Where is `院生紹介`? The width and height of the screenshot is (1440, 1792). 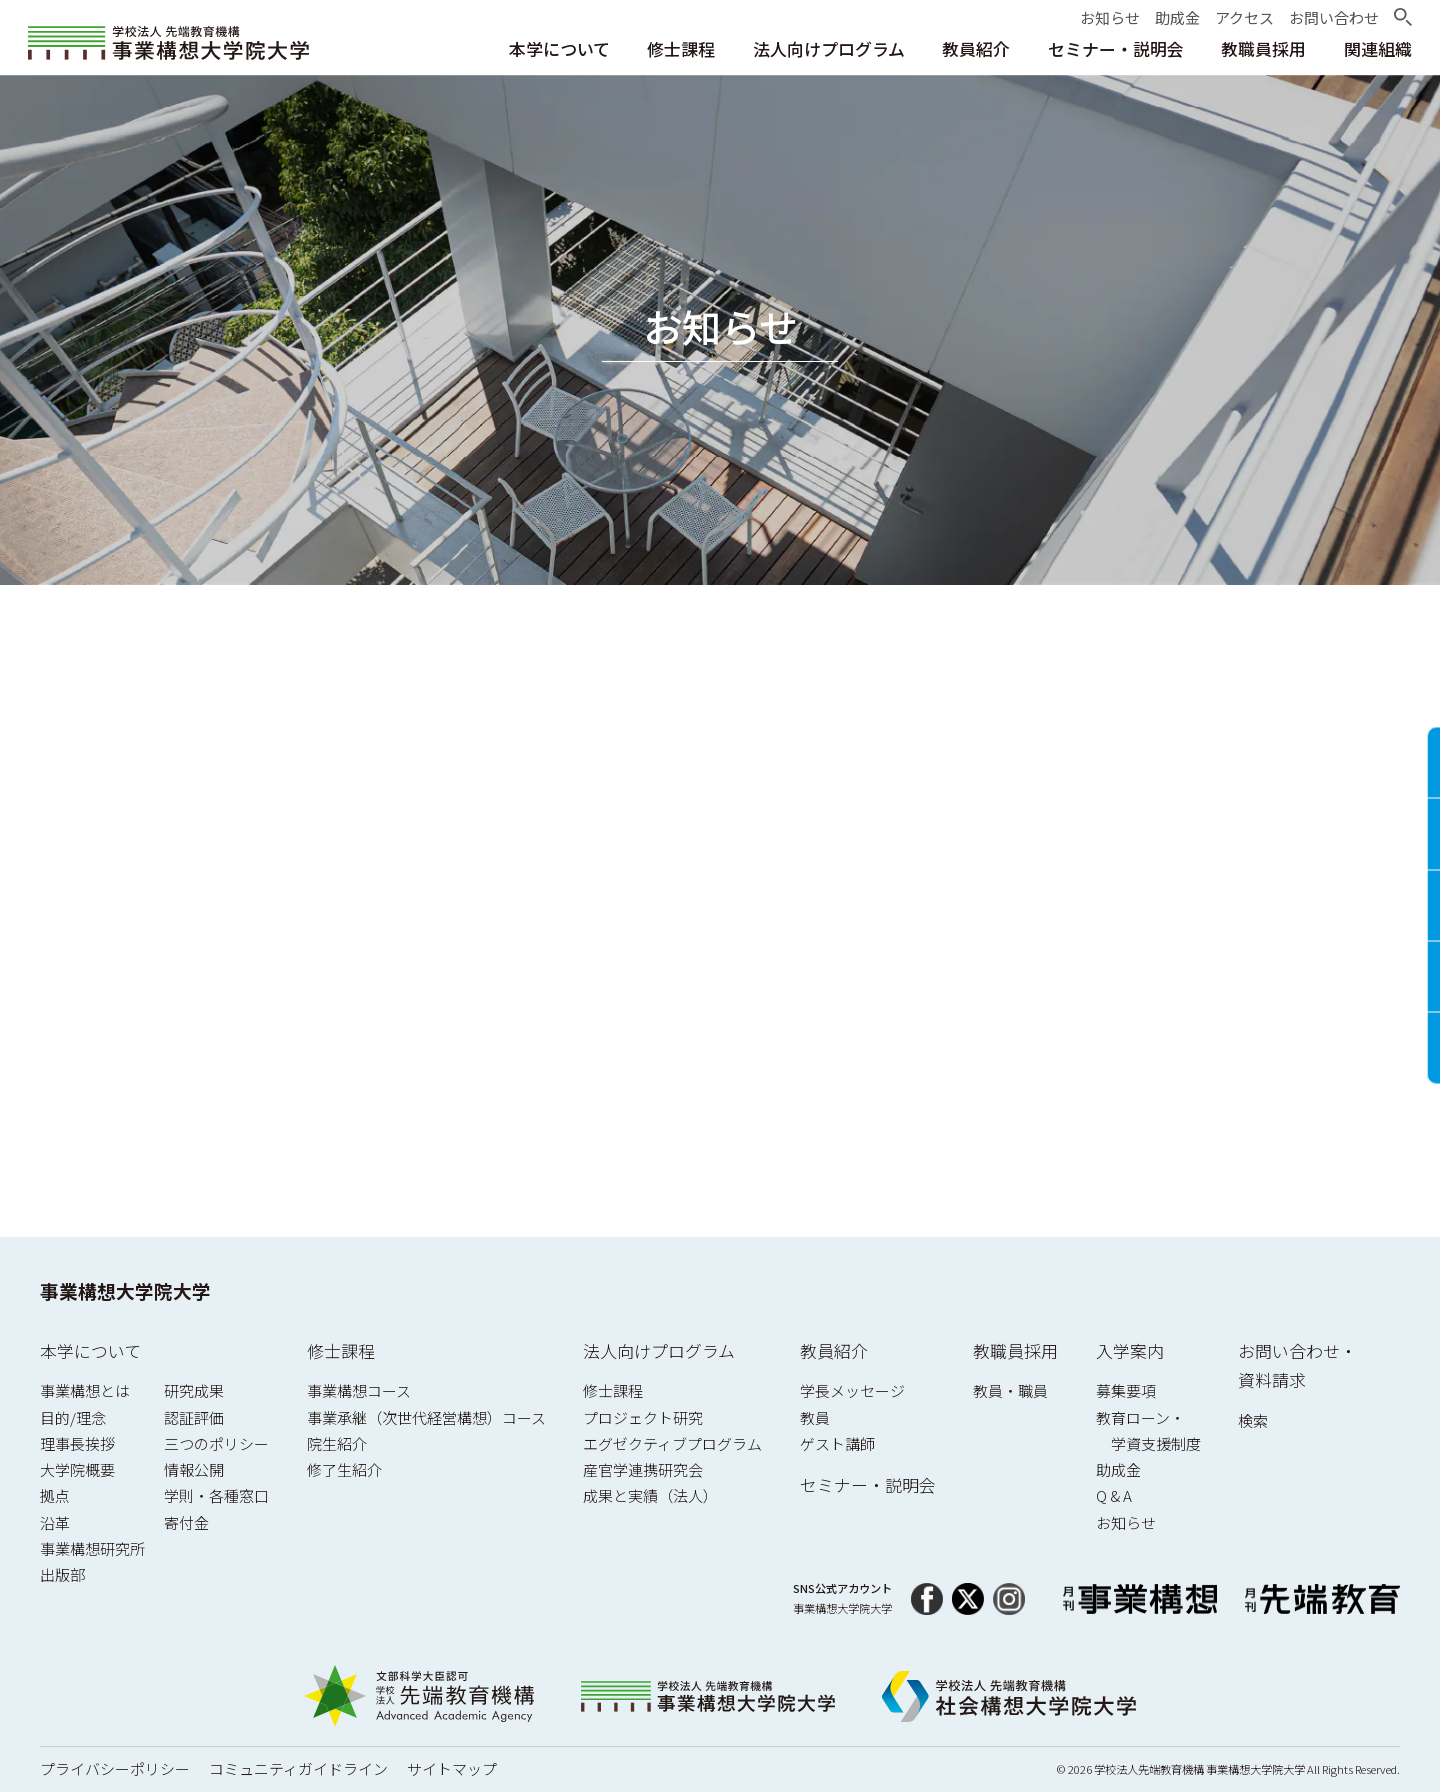
院生紹介 is located at coordinates (337, 1443).